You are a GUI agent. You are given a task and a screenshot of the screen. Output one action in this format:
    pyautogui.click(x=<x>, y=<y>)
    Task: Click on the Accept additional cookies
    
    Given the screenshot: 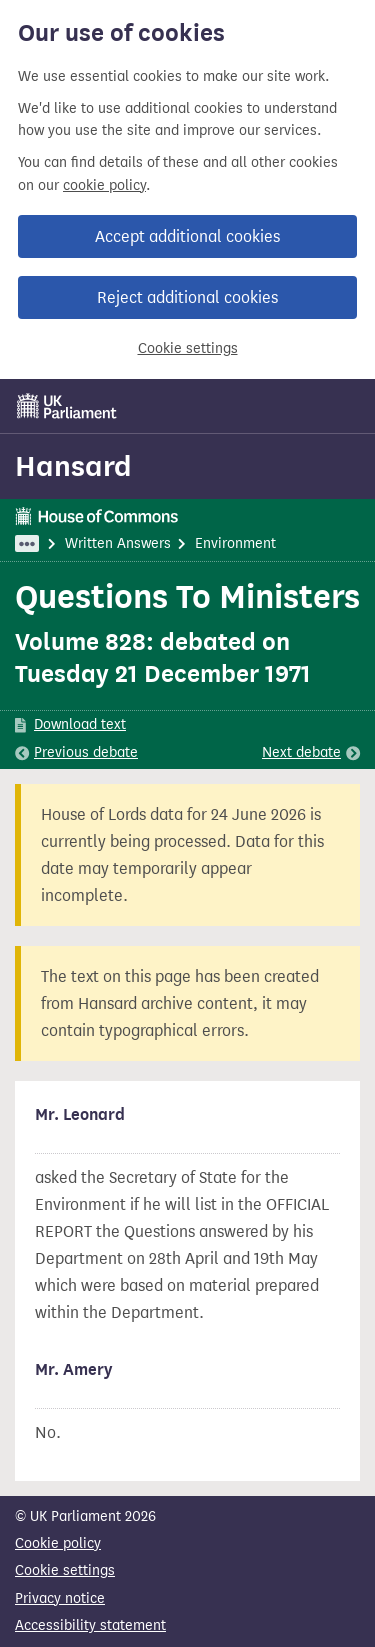 What is the action you would take?
    pyautogui.click(x=187, y=236)
    